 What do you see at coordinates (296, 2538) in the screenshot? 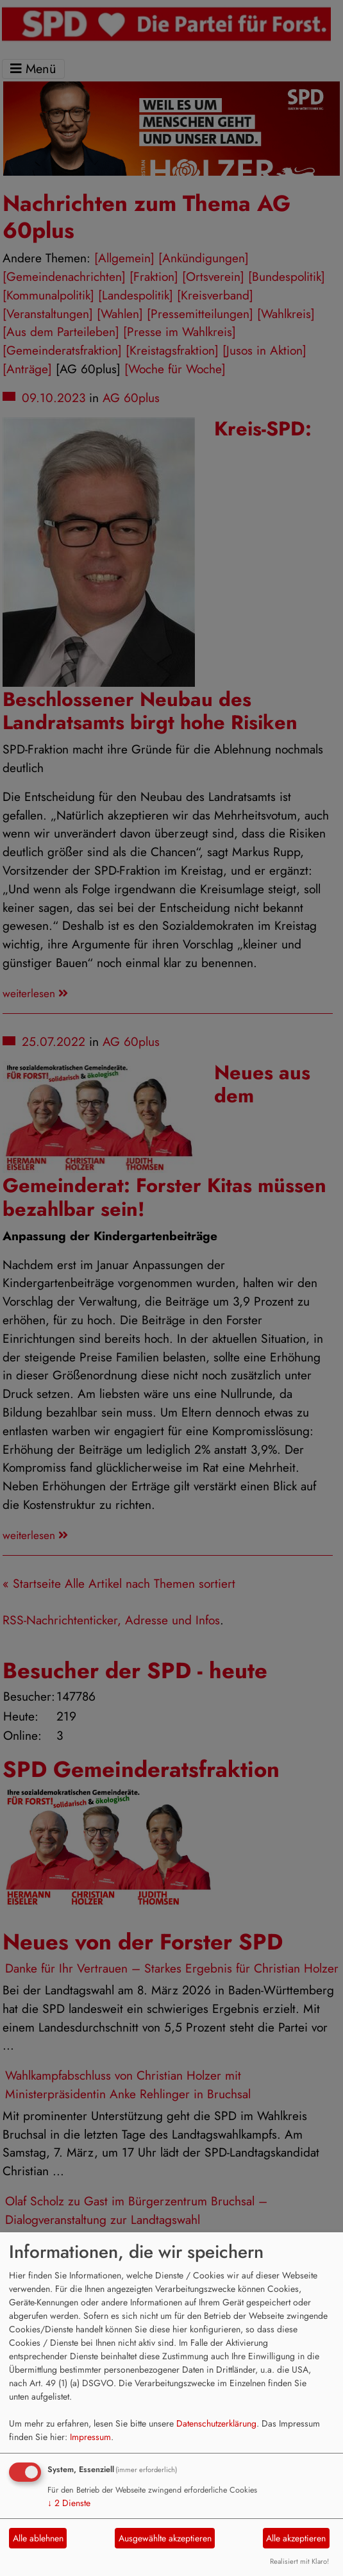
I see `Alle akzeptieren` at bounding box center [296, 2538].